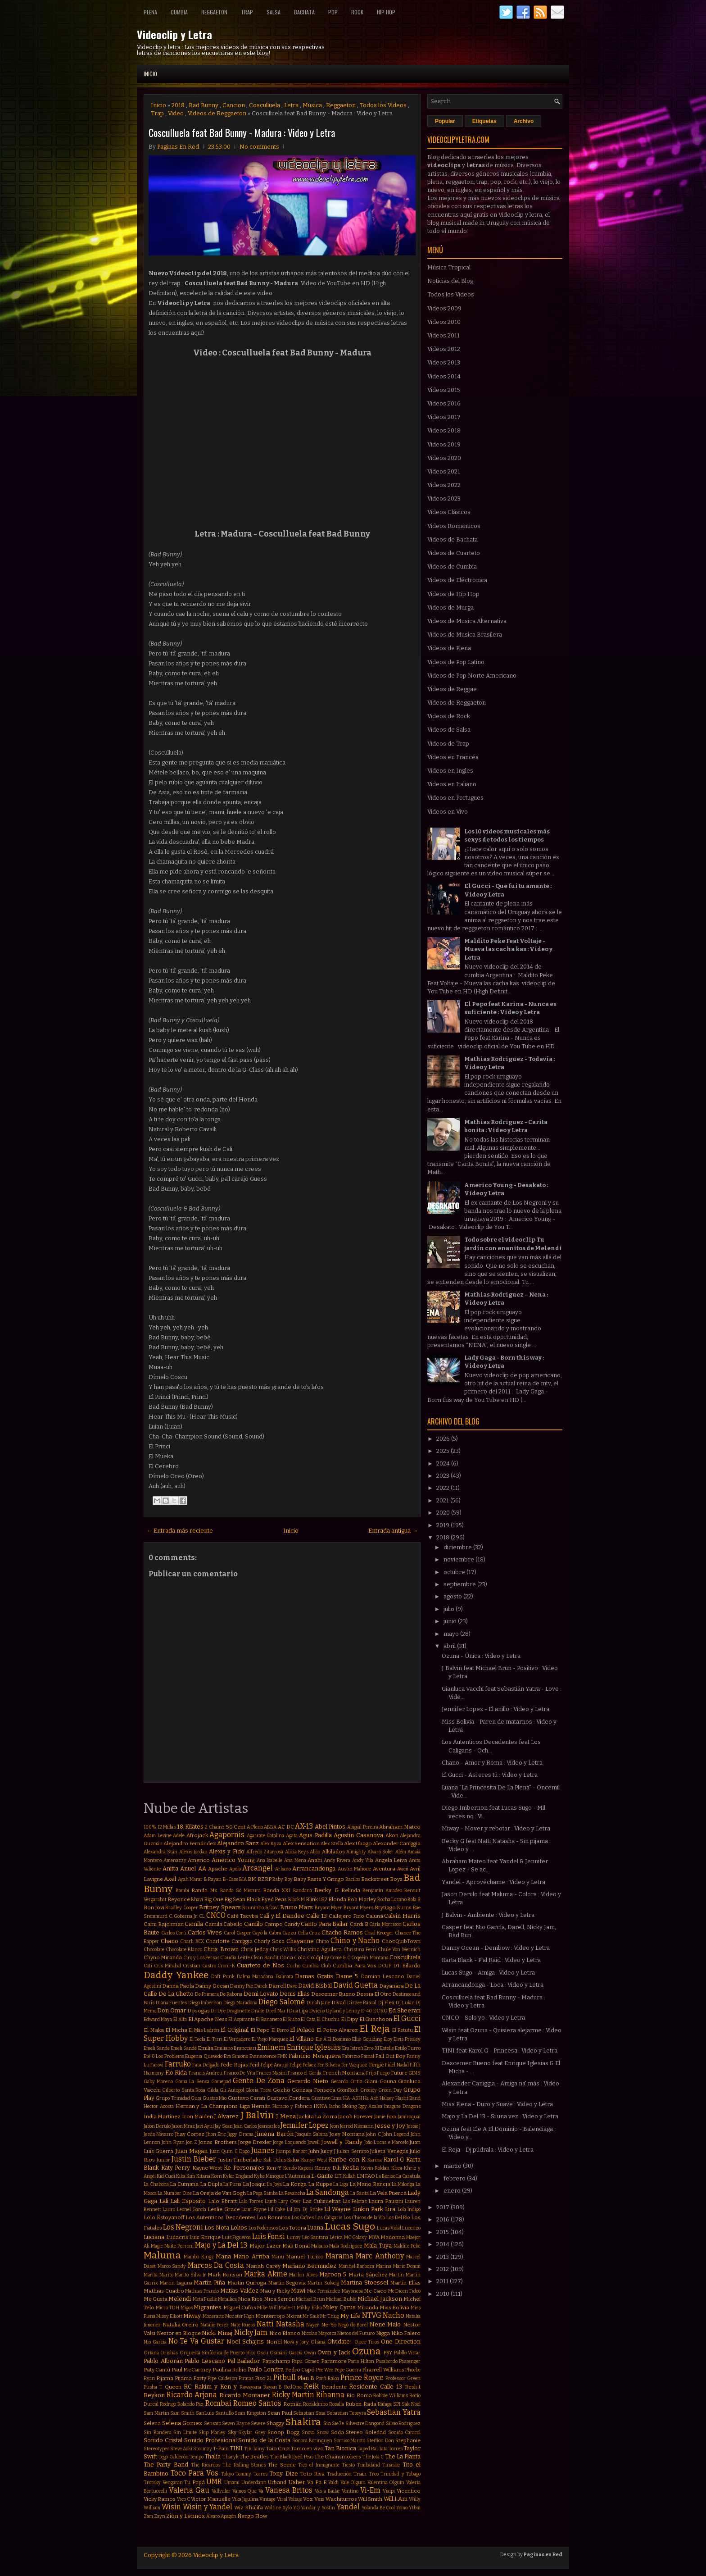  What do you see at coordinates (216, 1915) in the screenshot?
I see `CNCO` at bounding box center [216, 1915].